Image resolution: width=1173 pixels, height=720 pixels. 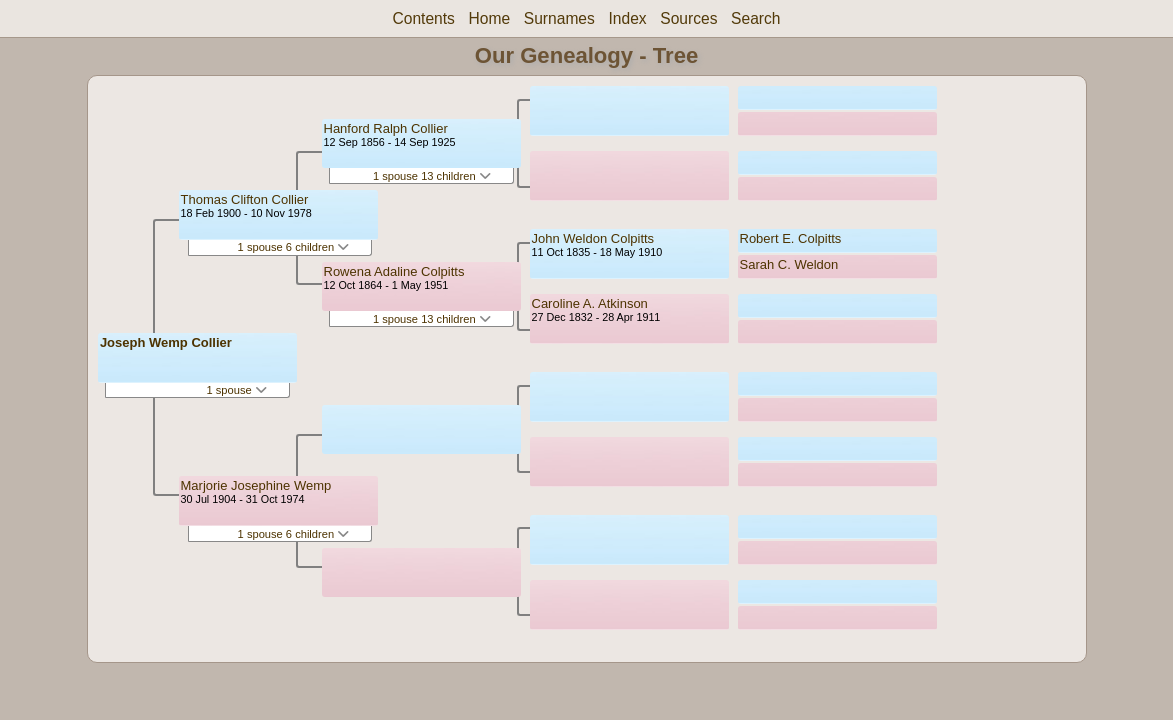 What do you see at coordinates (432, 176) in the screenshot?
I see `1 spouse 13 children` at bounding box center [432, 176].